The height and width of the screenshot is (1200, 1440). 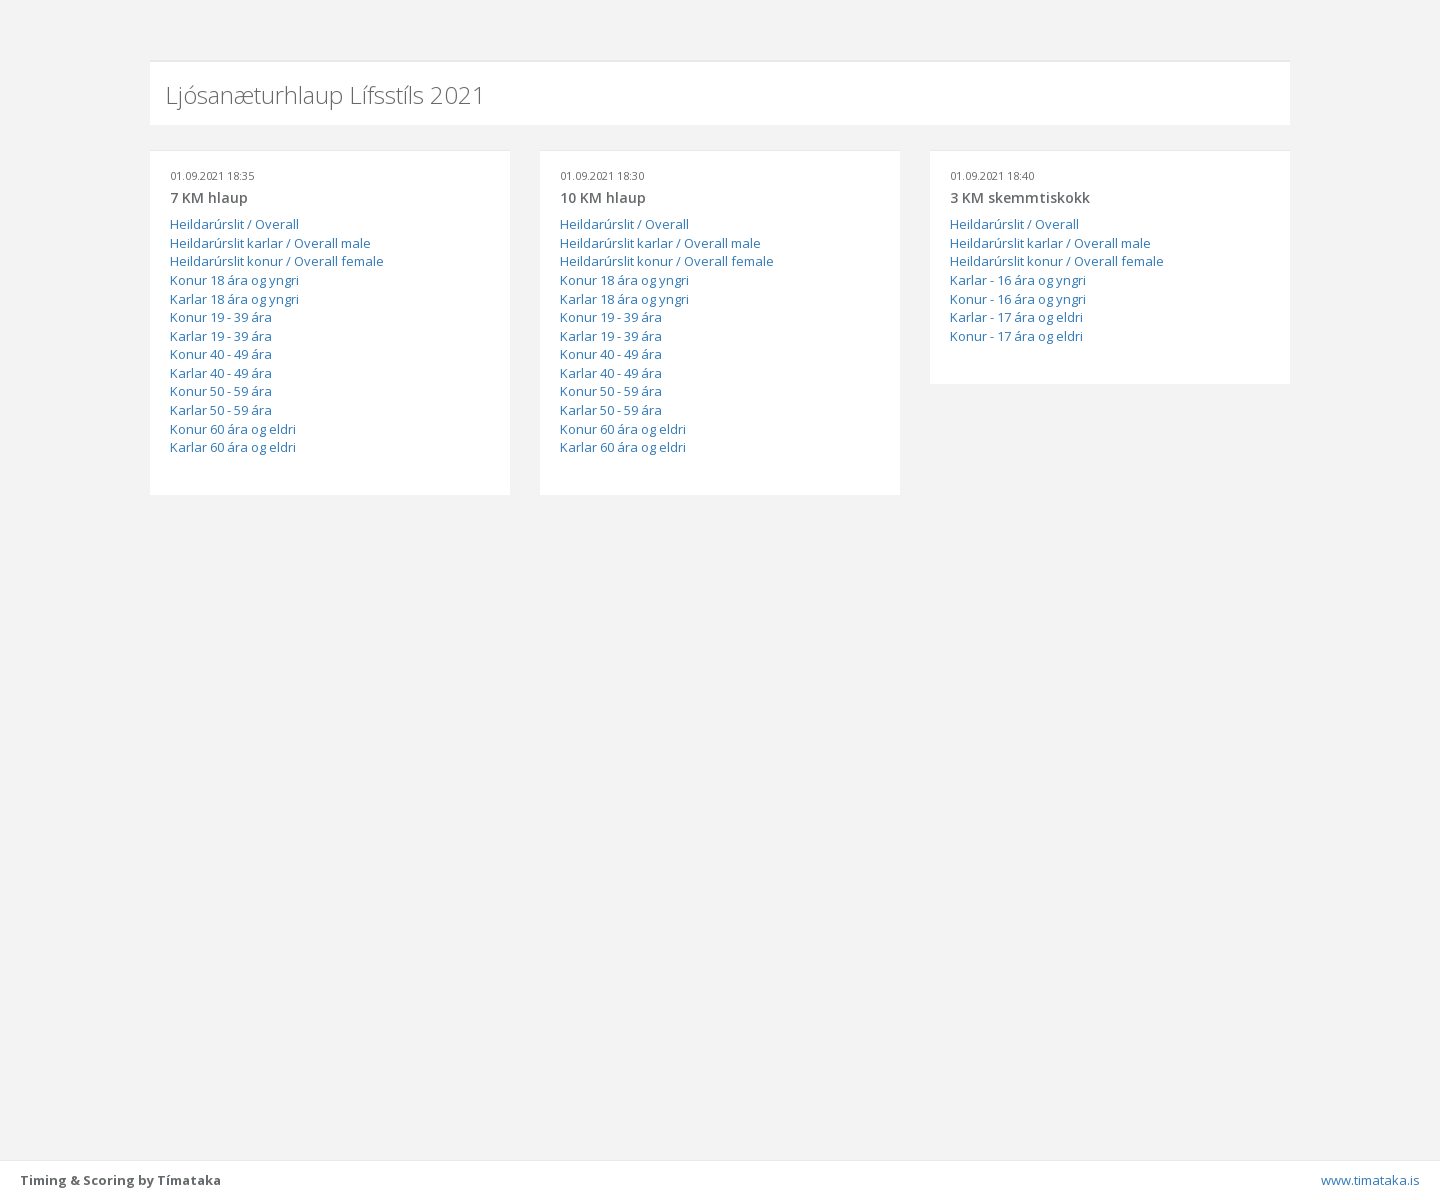 What do you see at coordinates (234, 299) in the screenshot?
I see `Karlar 18 ára og yngri` at bounding box center [234, 299].